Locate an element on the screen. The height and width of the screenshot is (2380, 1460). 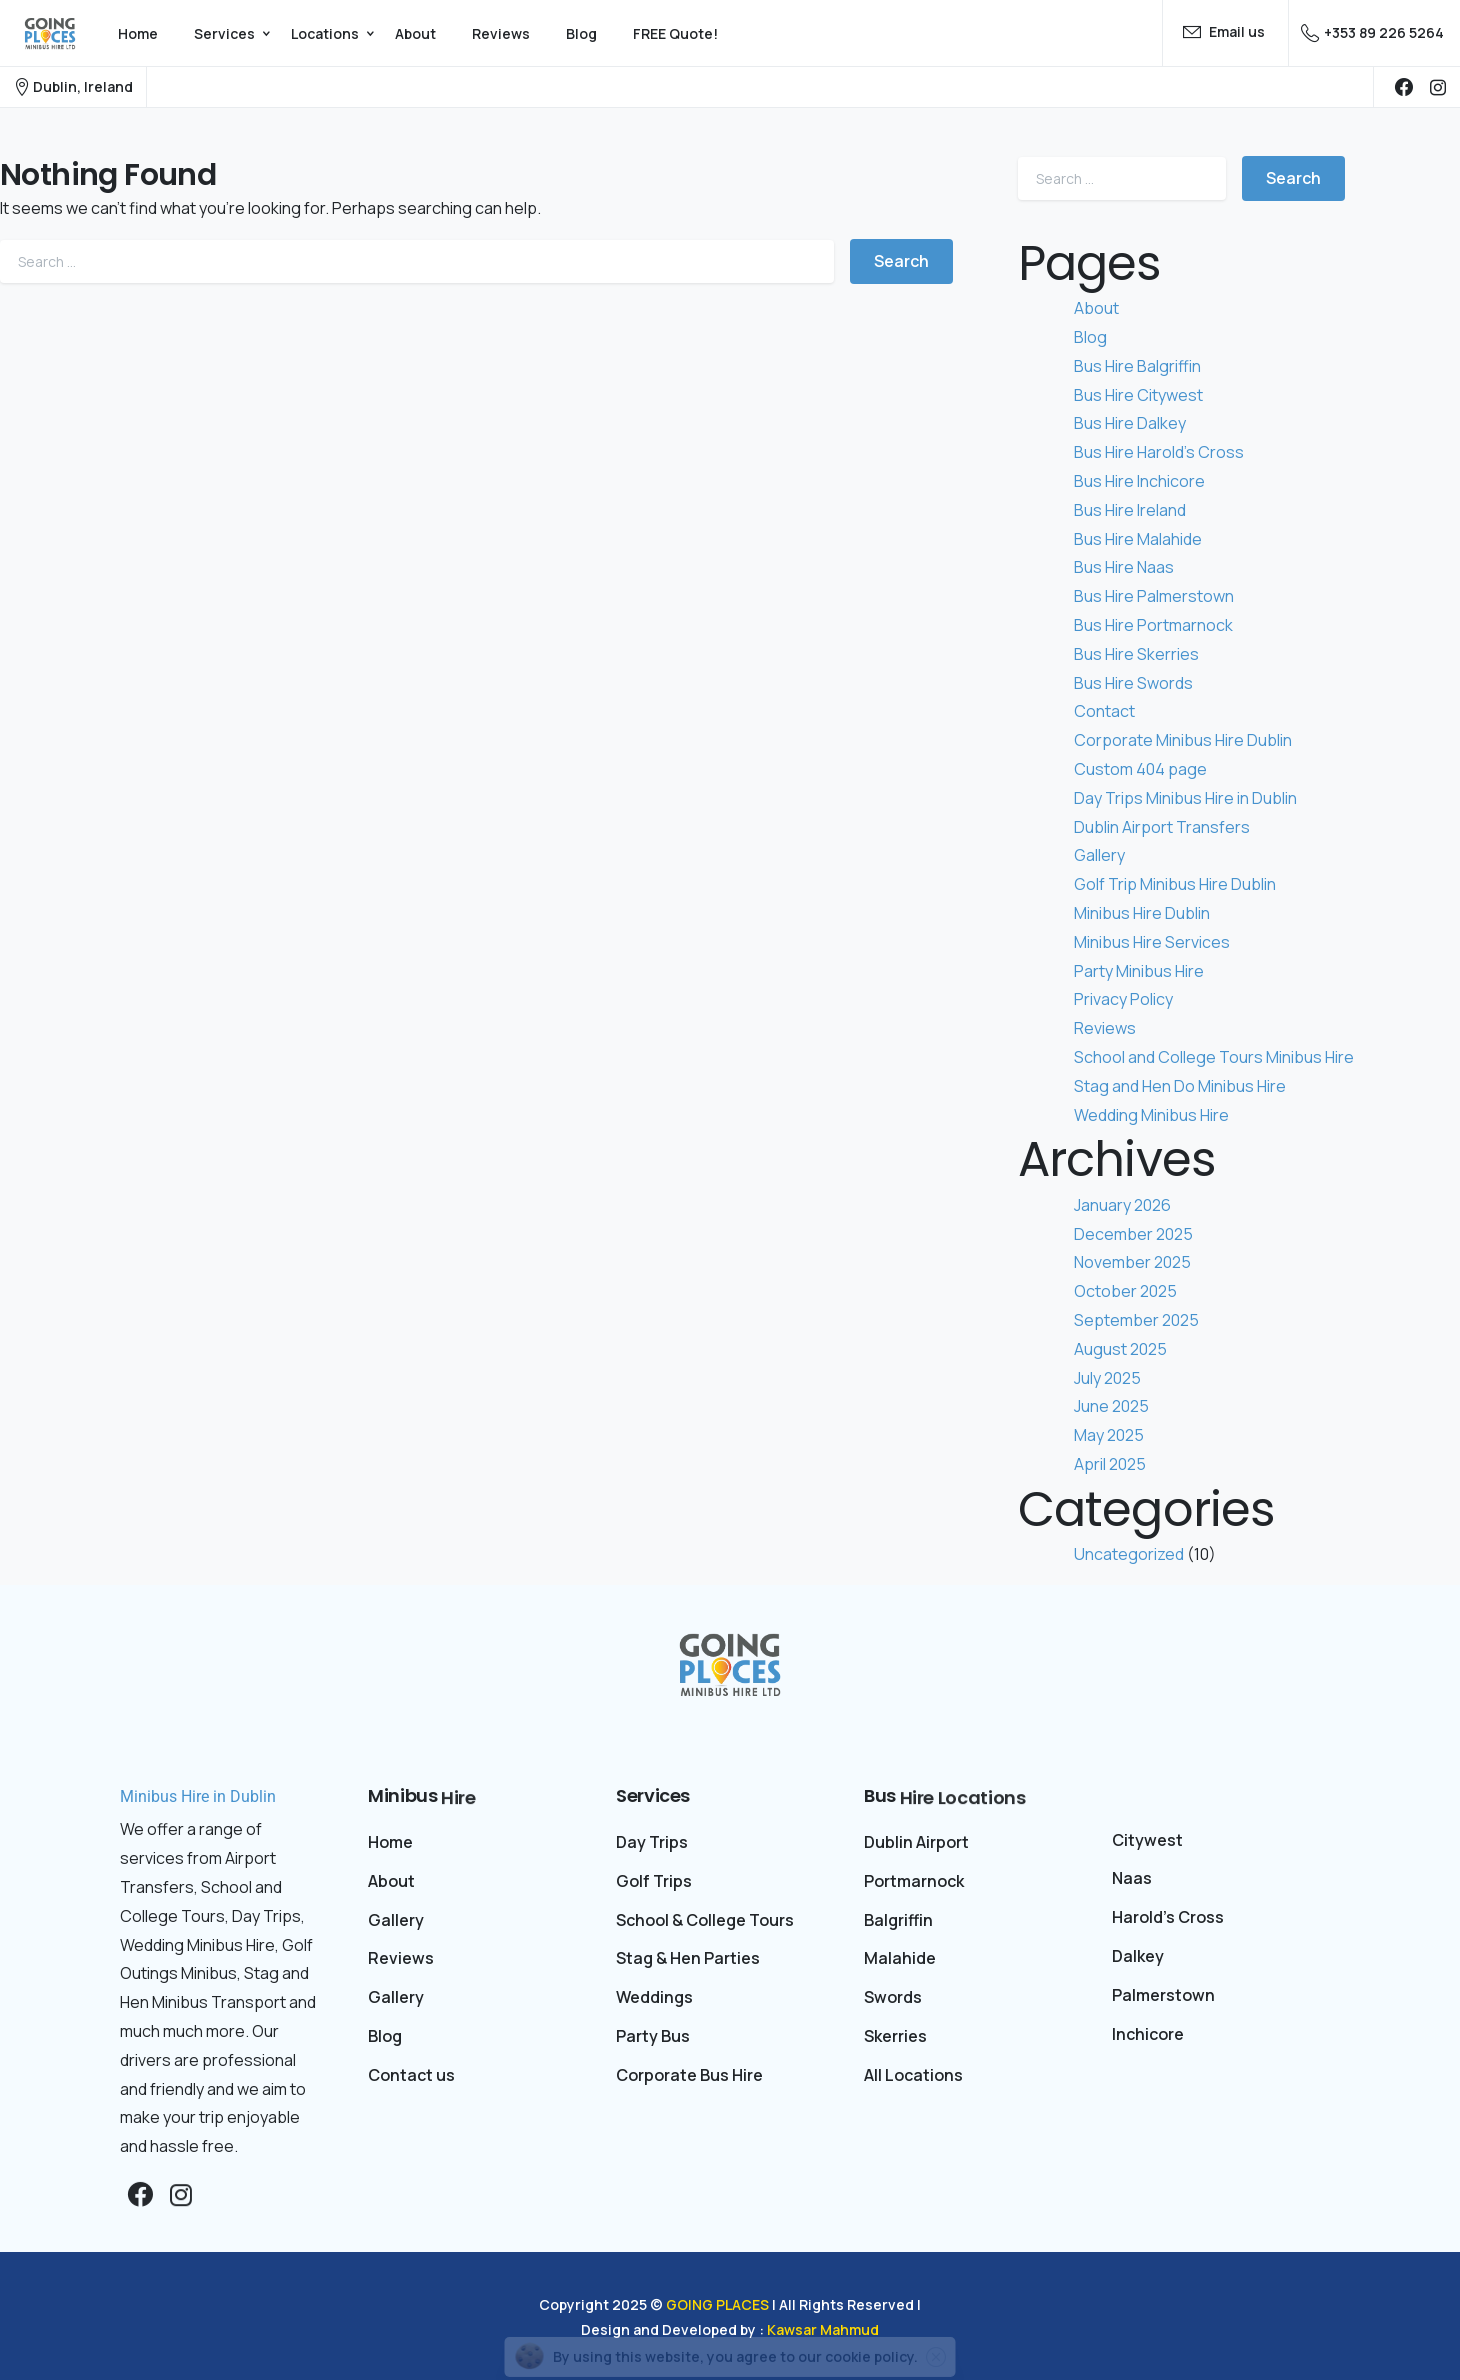
School and College Tours Minibus Hire is located at coordinates (1214, 1057).